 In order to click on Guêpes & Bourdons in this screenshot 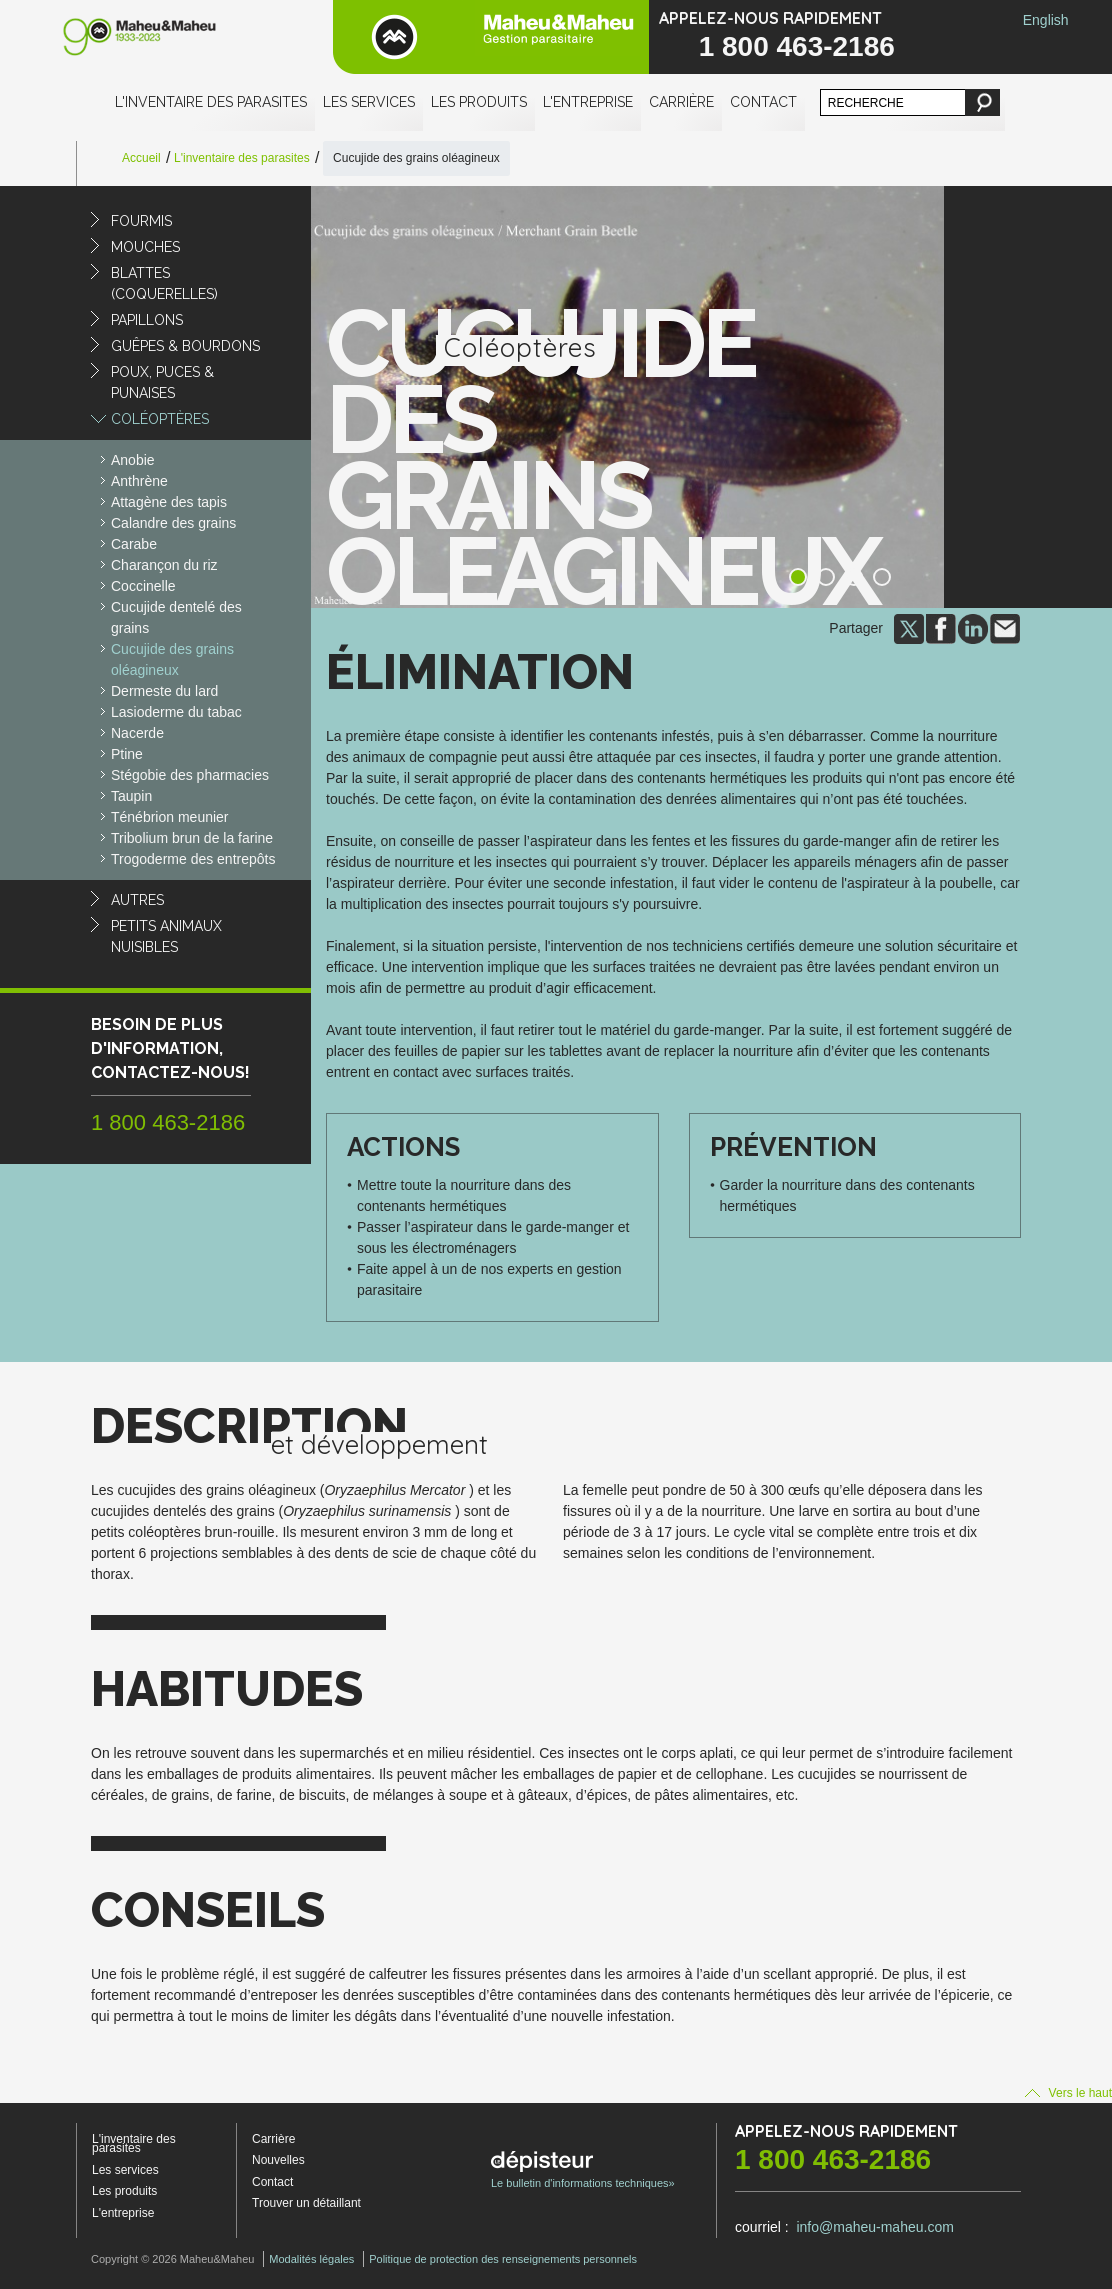, I will do `click(185, 346)`.